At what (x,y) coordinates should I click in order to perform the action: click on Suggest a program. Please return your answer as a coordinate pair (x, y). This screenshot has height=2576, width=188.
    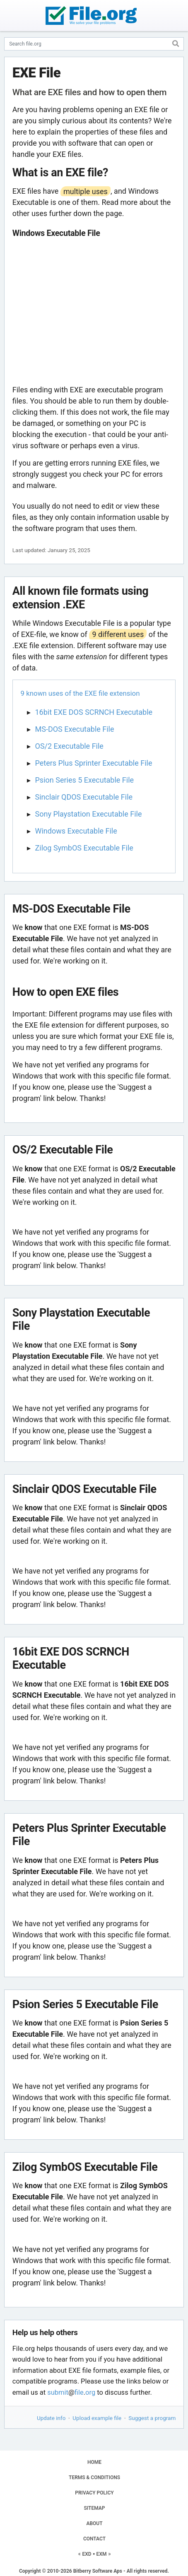
    Looking at the image, I should click on (152, 2418).